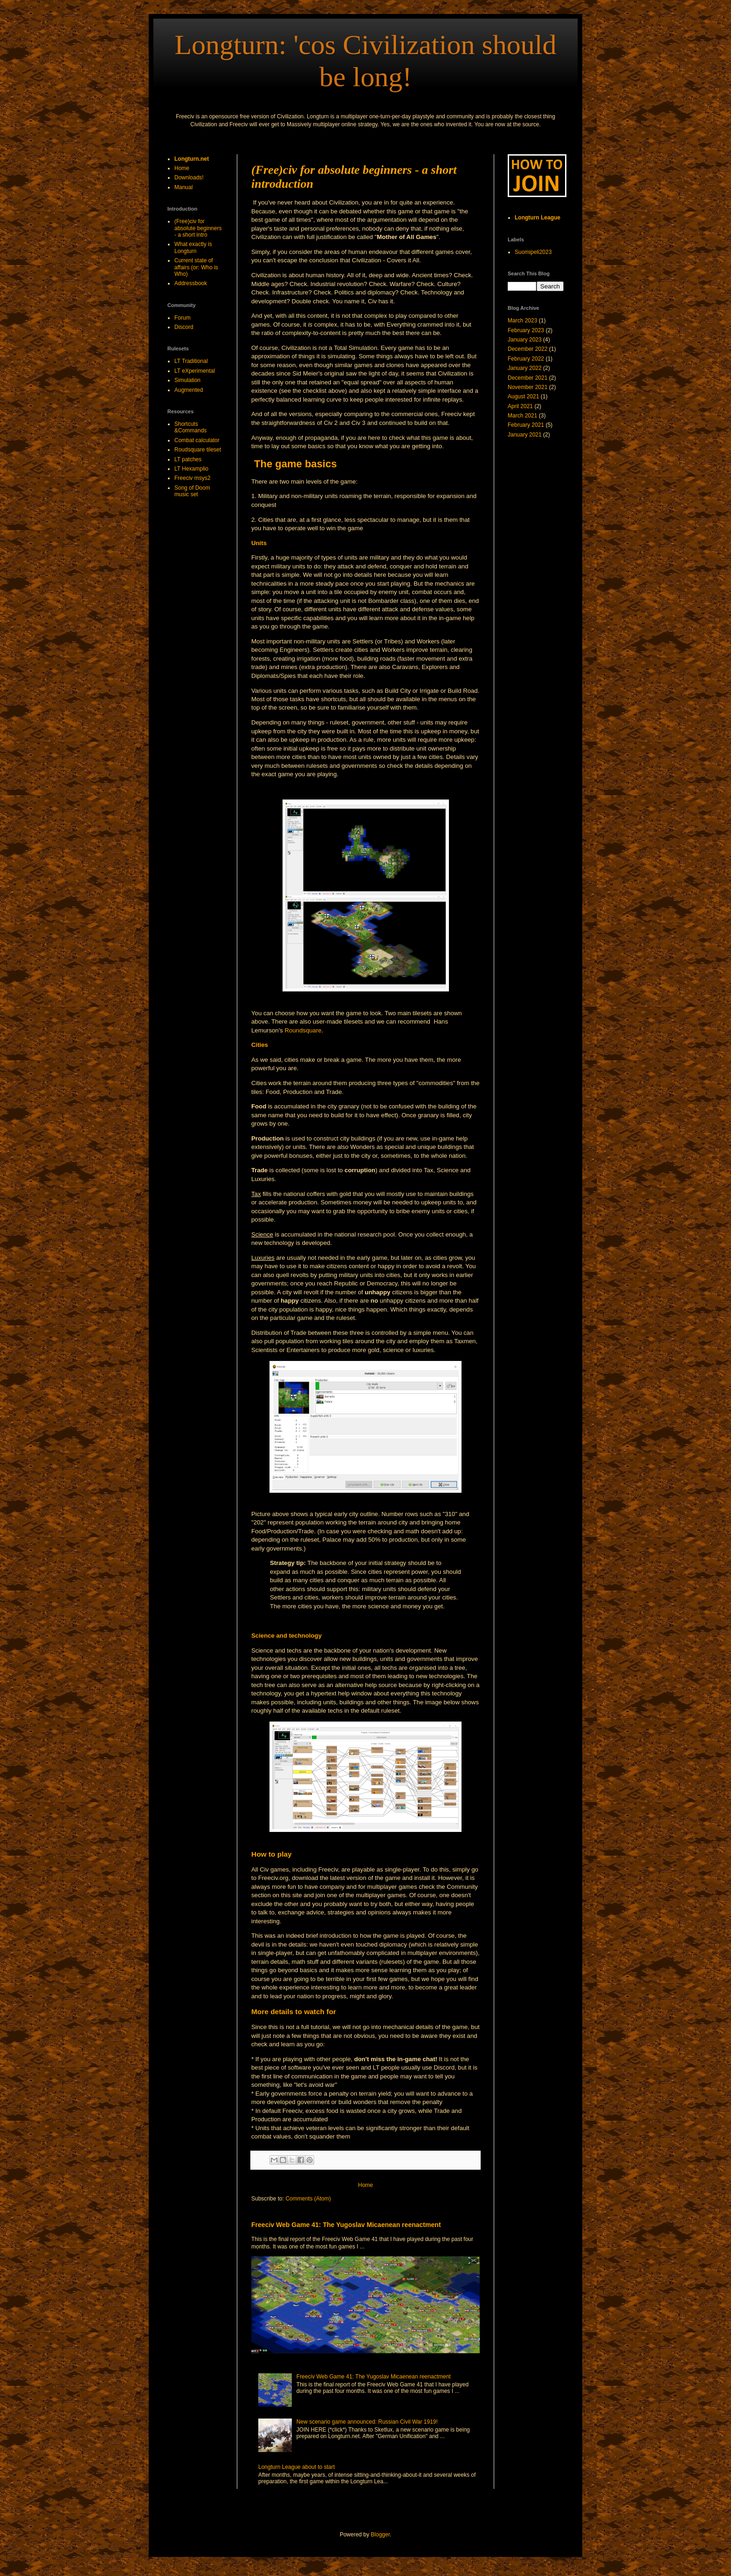 The image size is (731, 2576). What do you see at coordinates (197, 440) in the screenshot?
I see `Combat calculator` at bounding box center [197, 440].